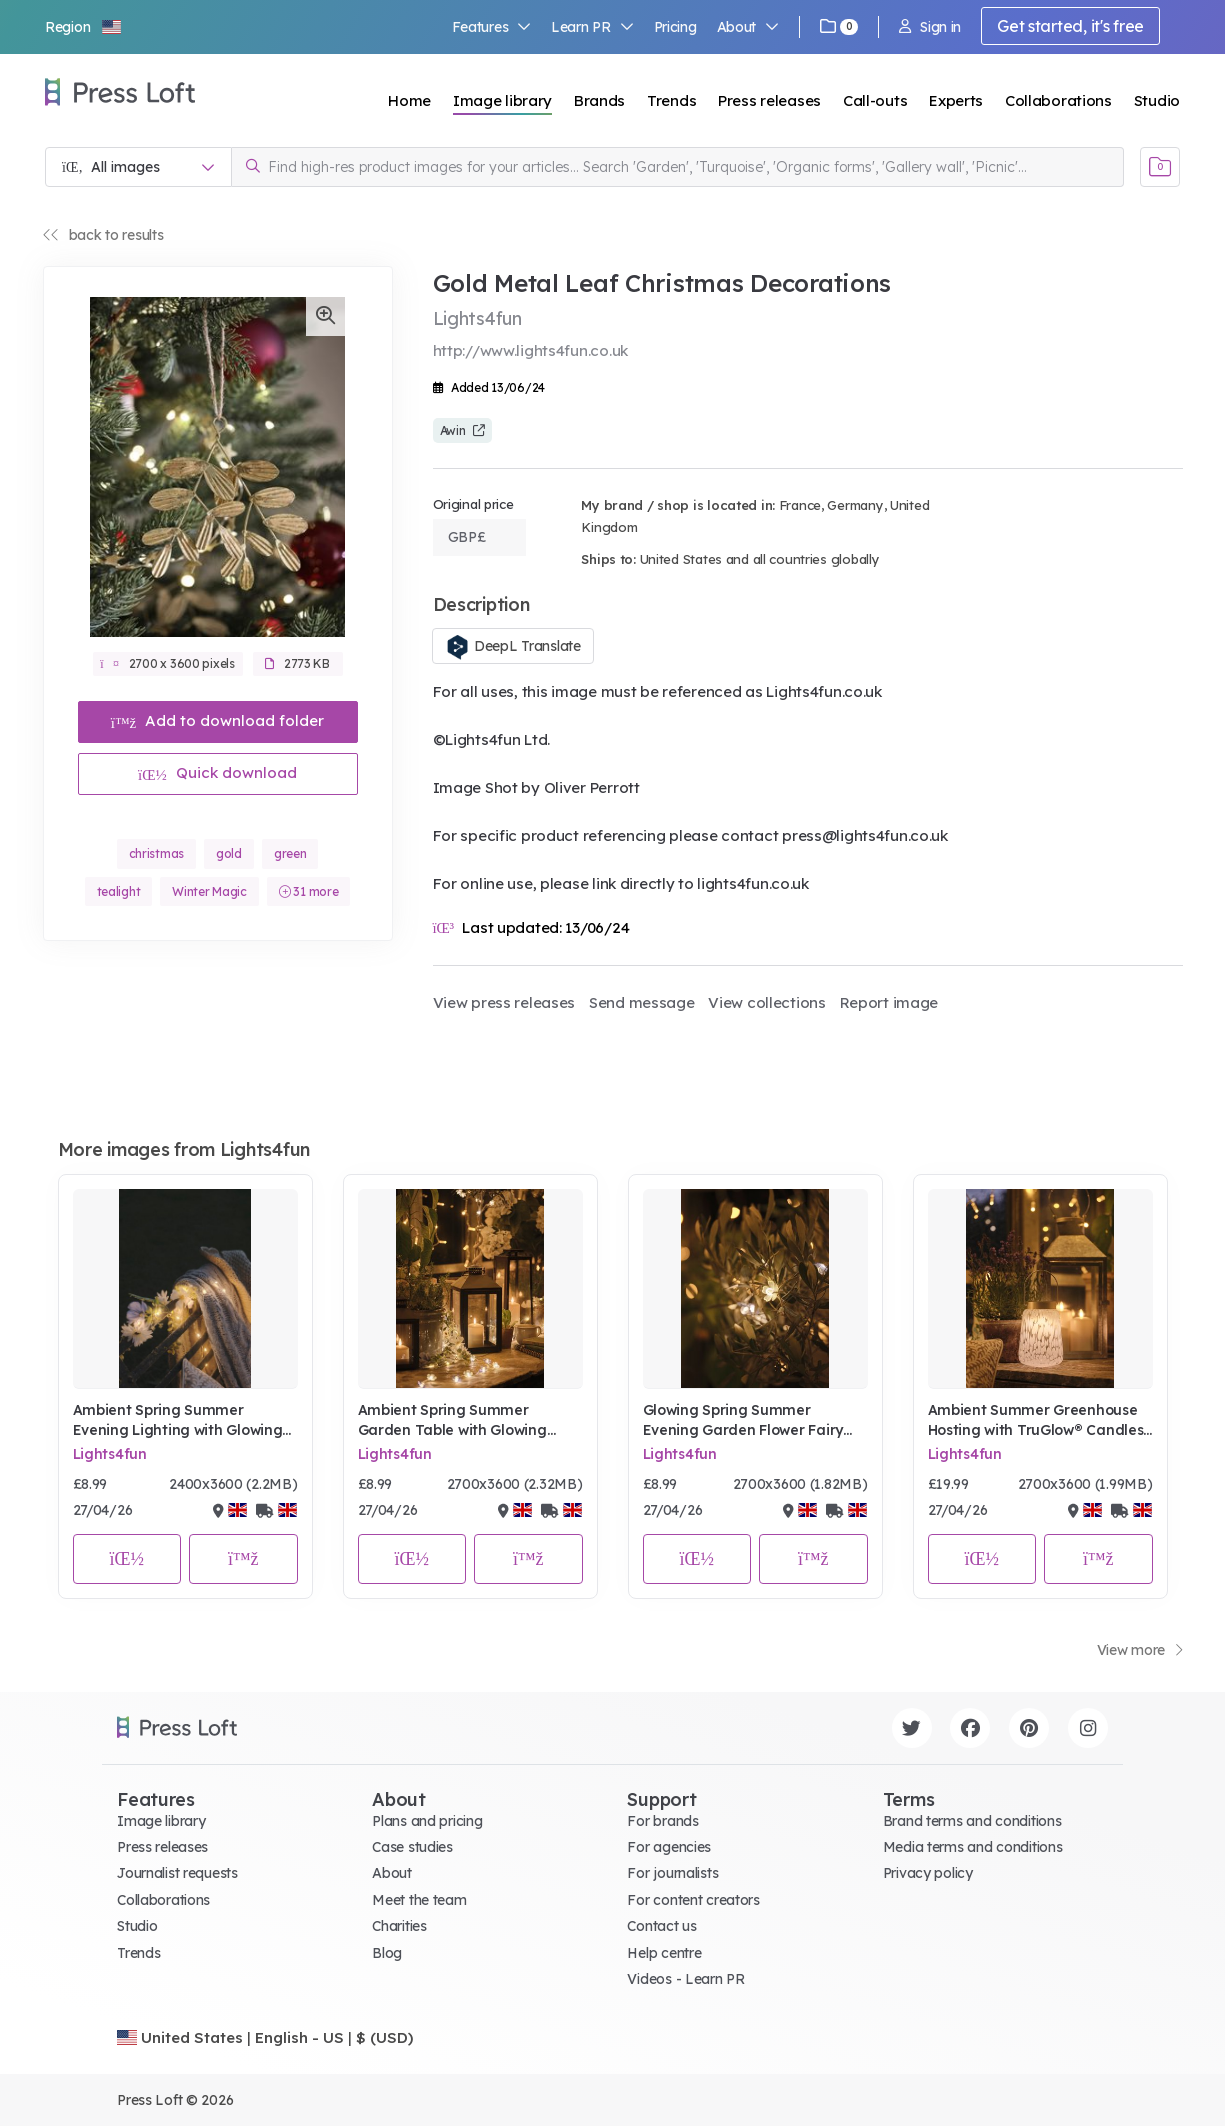 This screenshot has height=2126, width=1225. I want to click on Lights4fun, so click(110, 1454).